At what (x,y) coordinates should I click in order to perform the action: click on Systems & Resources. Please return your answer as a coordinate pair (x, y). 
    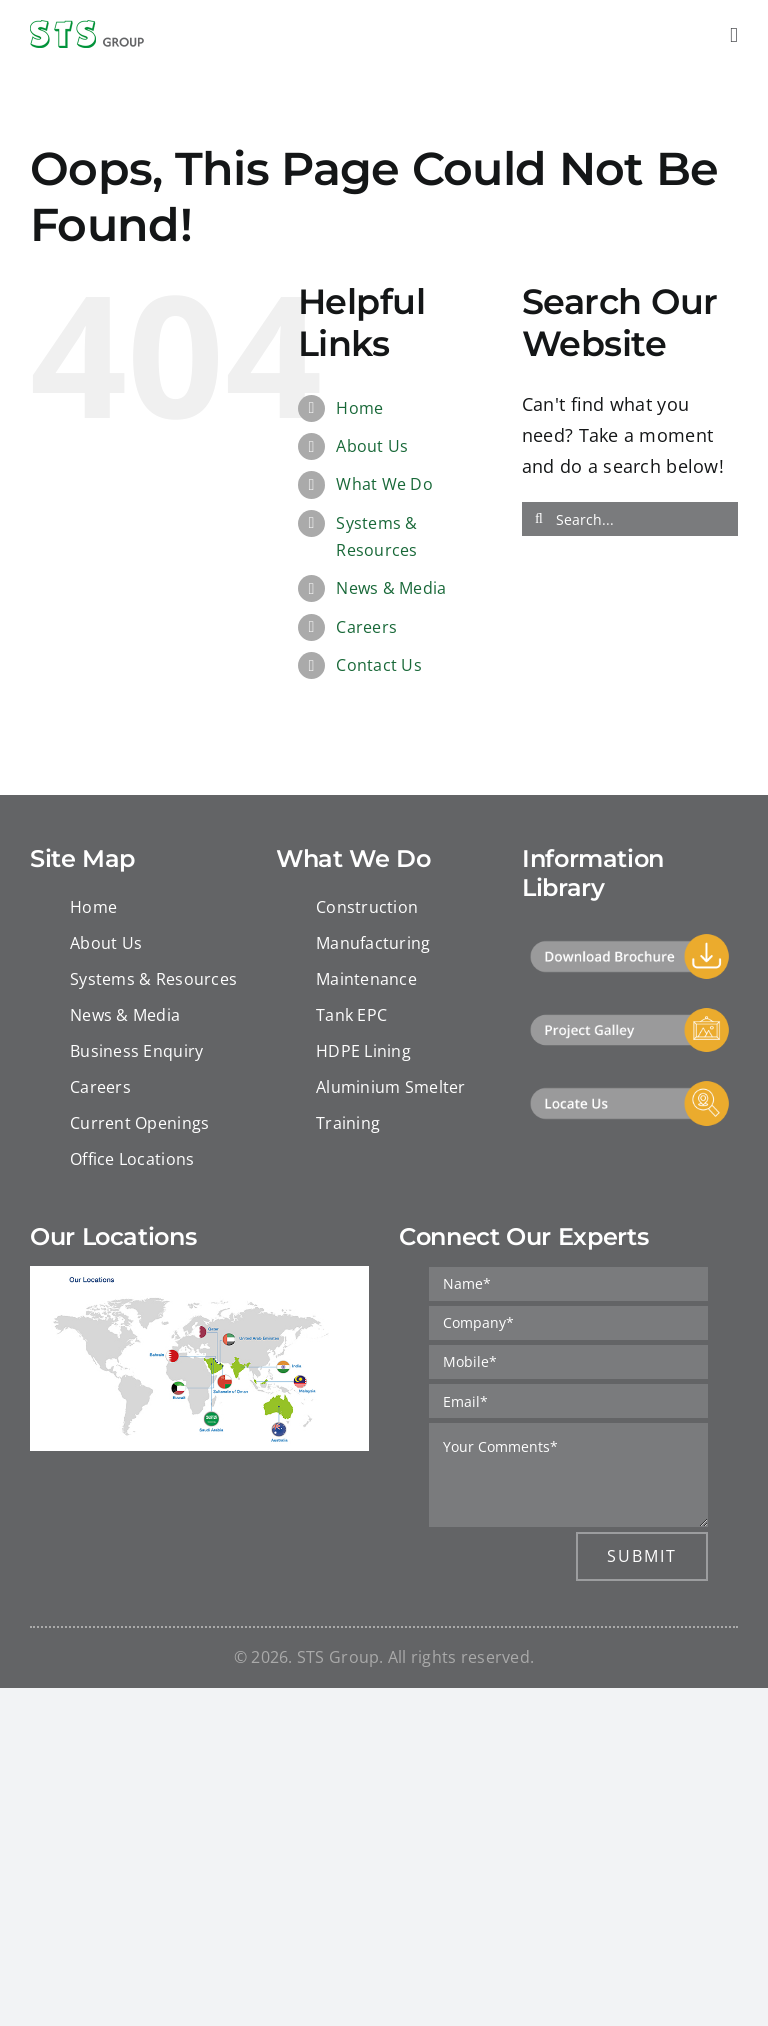
    Looking at the image, I should click on (153, 979).